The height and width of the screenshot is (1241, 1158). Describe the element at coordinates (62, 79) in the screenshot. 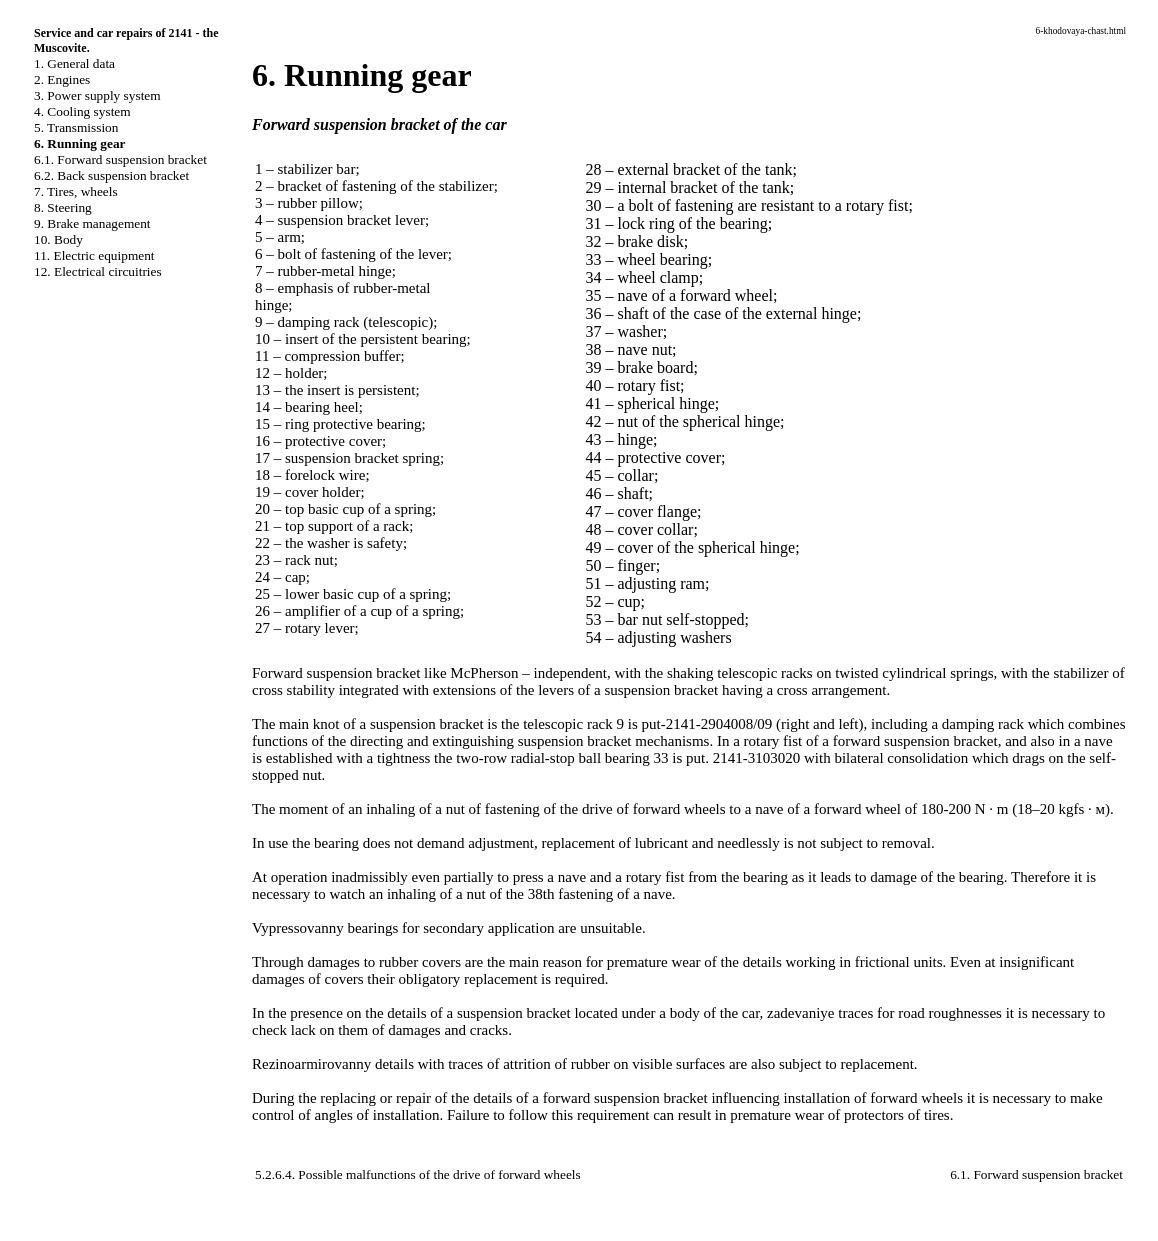

I see `2. Engines` at that location.